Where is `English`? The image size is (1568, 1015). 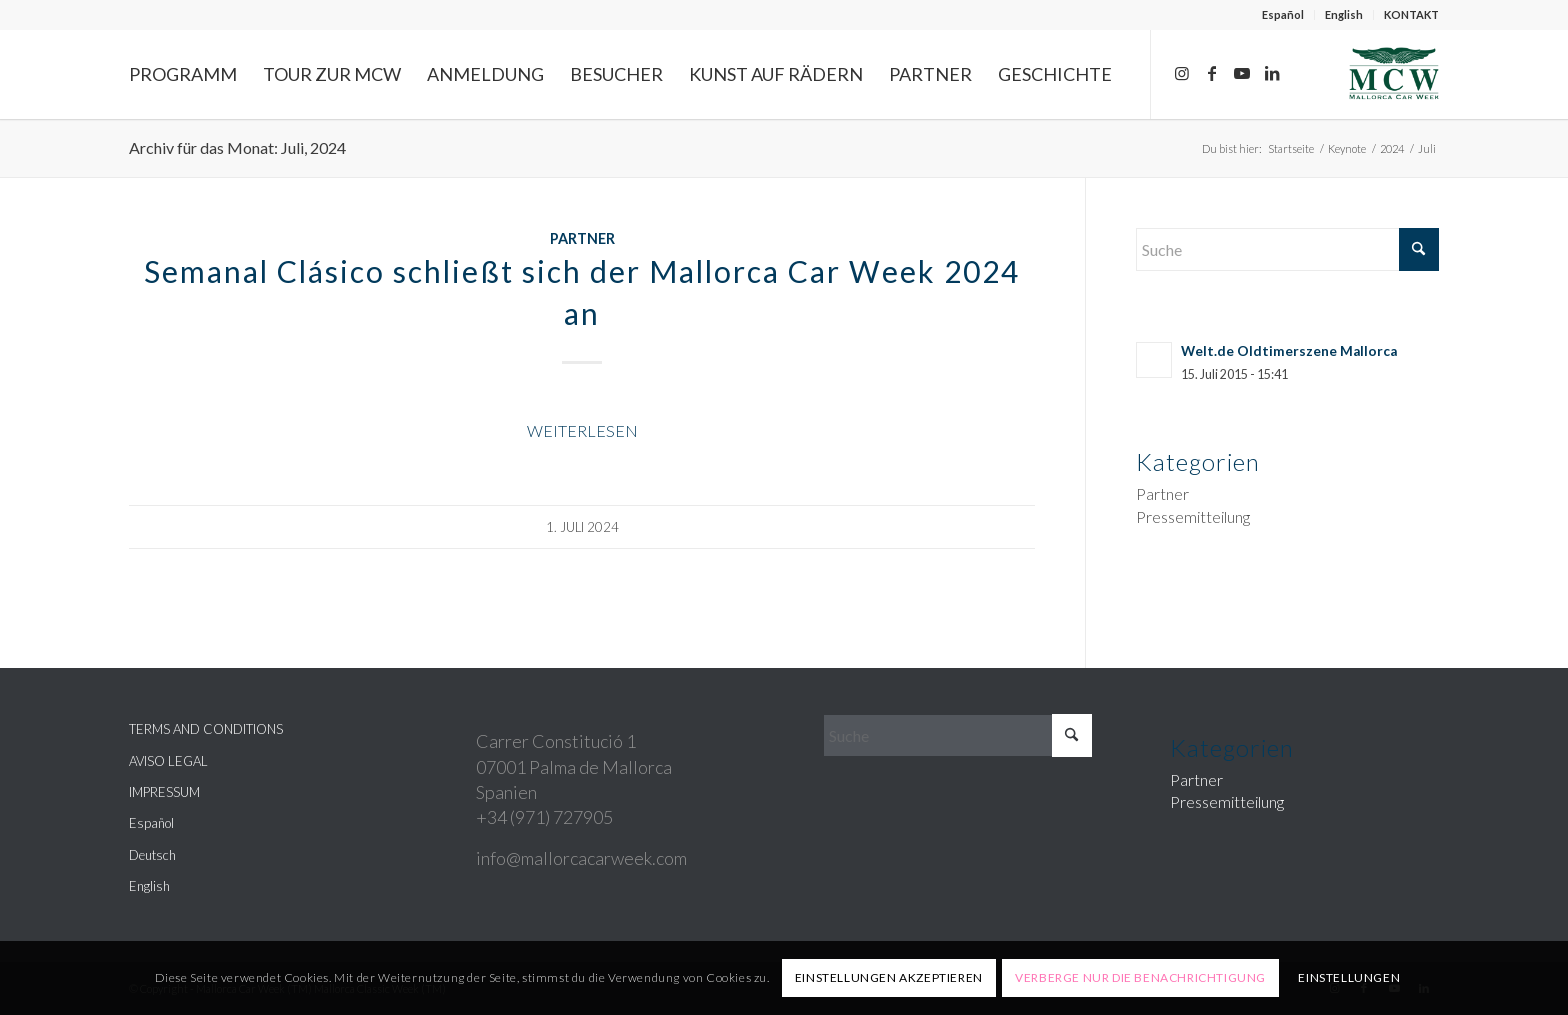
English is located at coordinates (1344, 14).